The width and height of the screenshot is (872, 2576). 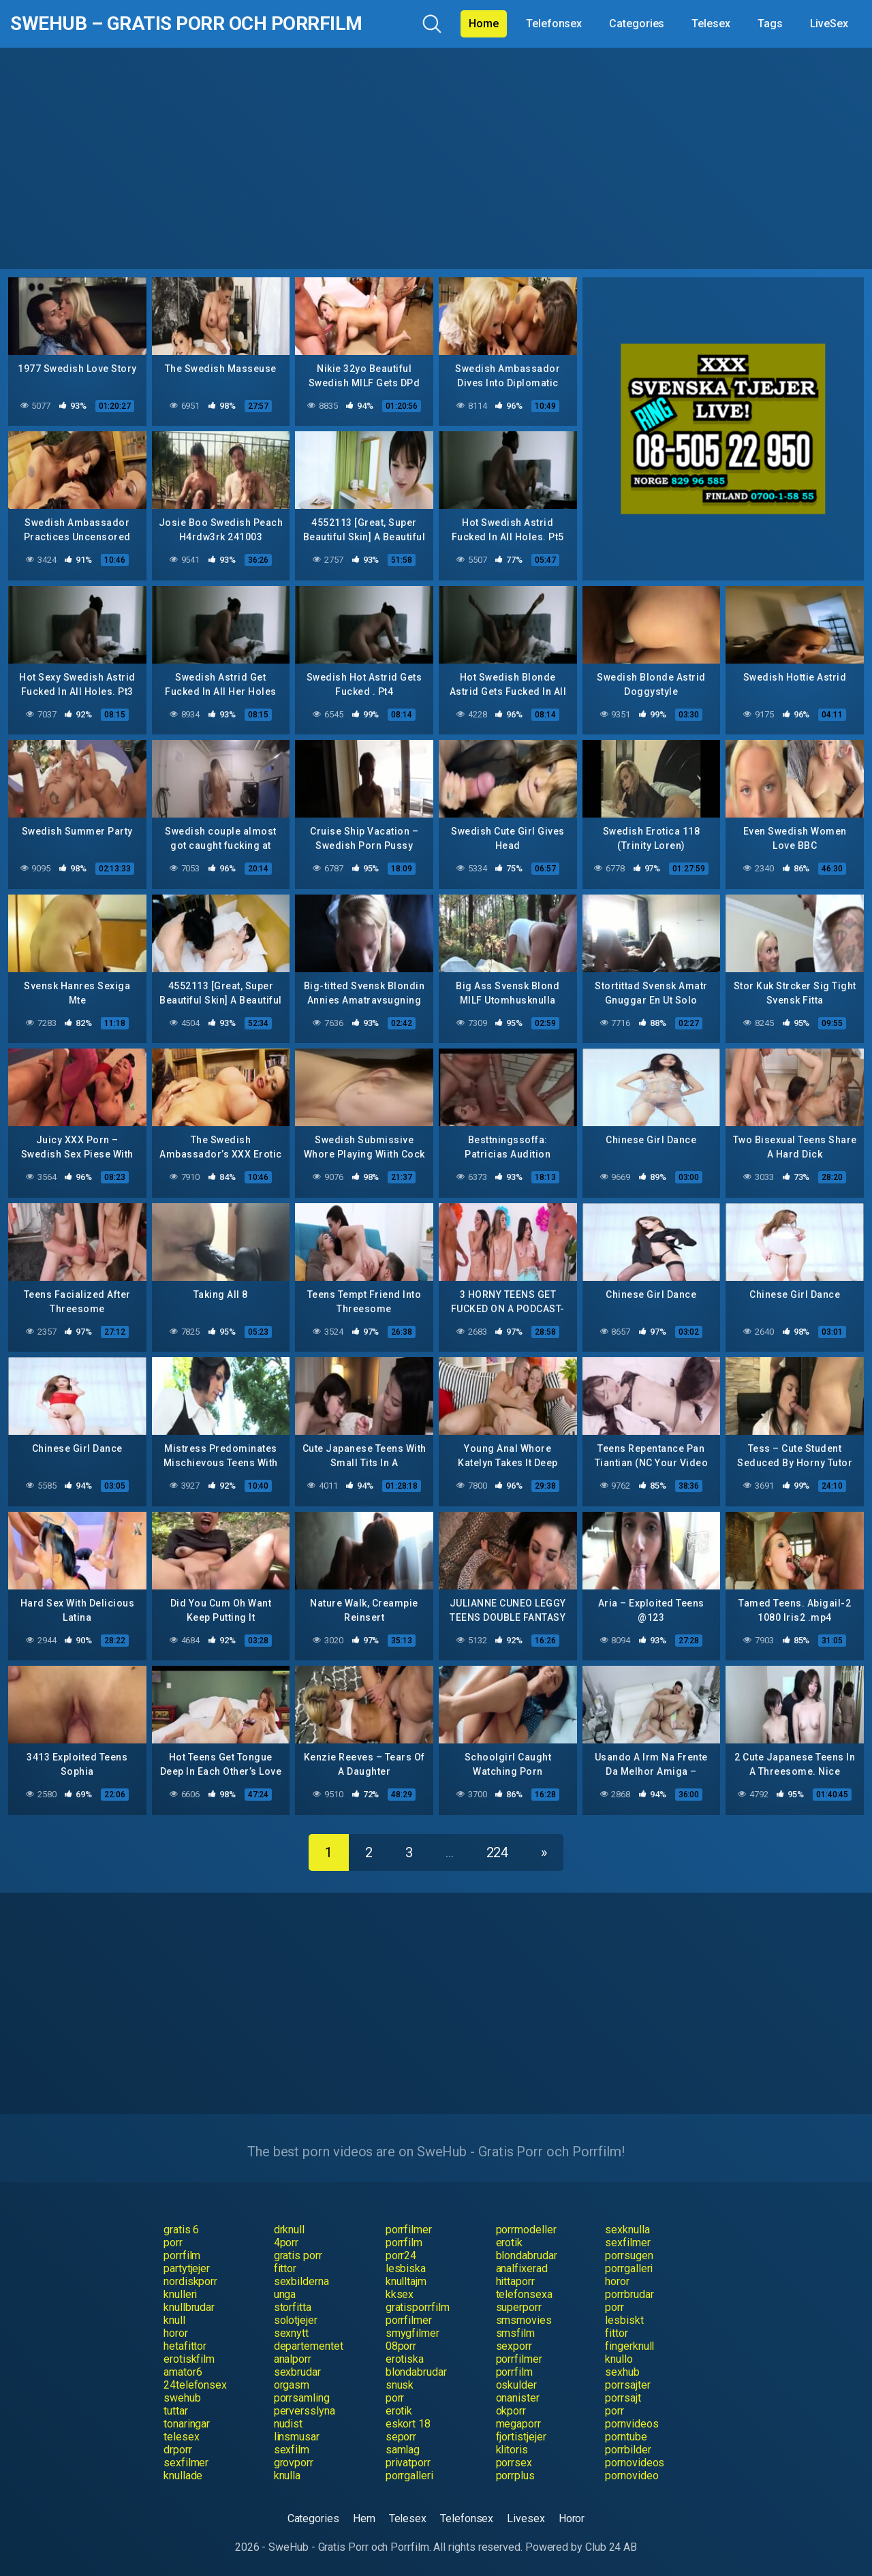 I want to click on Horor, so click(x=572, y=2518).